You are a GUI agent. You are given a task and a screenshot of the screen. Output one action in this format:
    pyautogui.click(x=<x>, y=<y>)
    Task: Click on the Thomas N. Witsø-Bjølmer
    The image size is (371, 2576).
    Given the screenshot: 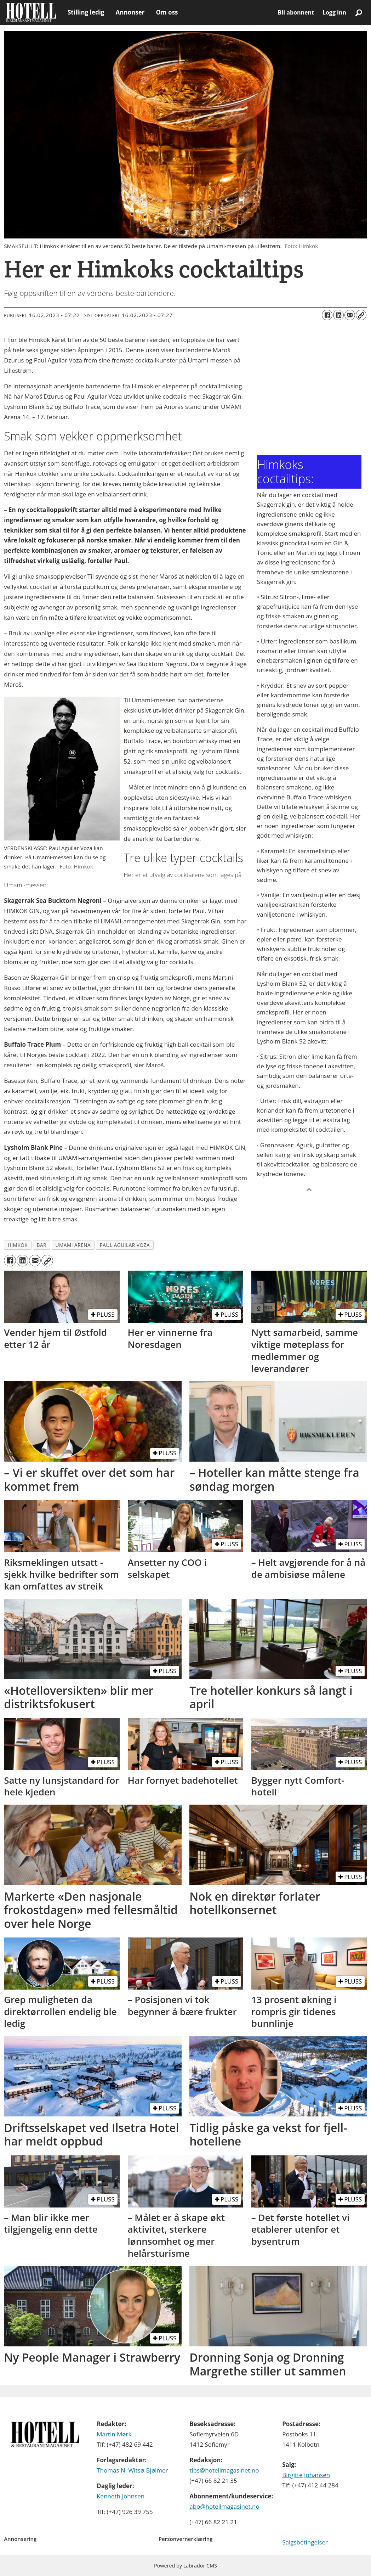 What is the action you would take?
    pyautogui.click(x=132, y=2470)
    